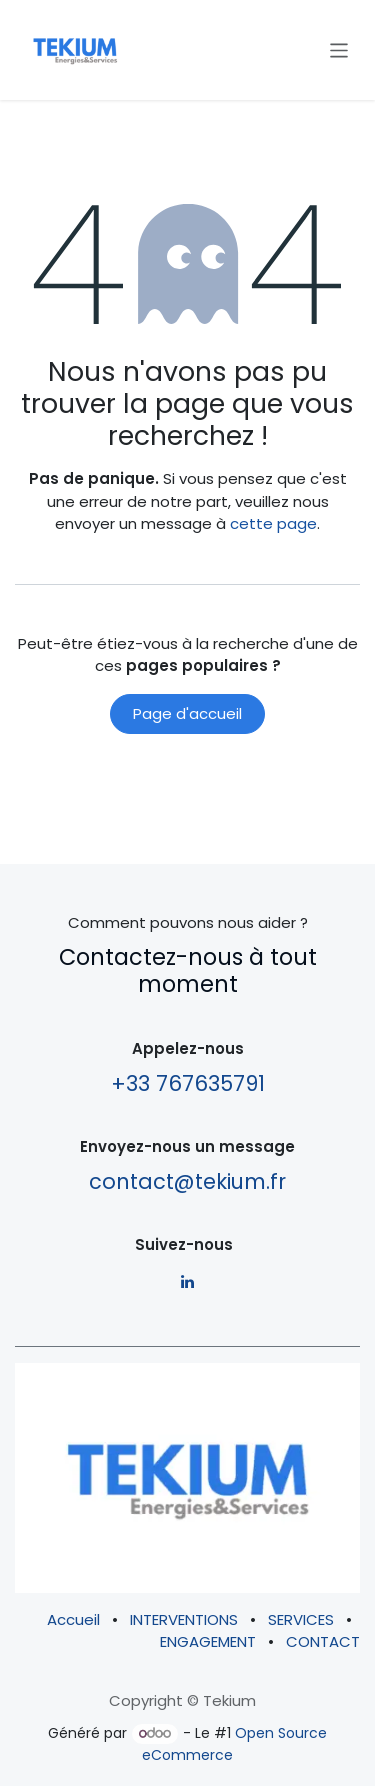 The image size is (375, 1786). Describe the element at coordinates (323, 1641) in the screenshot. I see `CONTACT` at that location.